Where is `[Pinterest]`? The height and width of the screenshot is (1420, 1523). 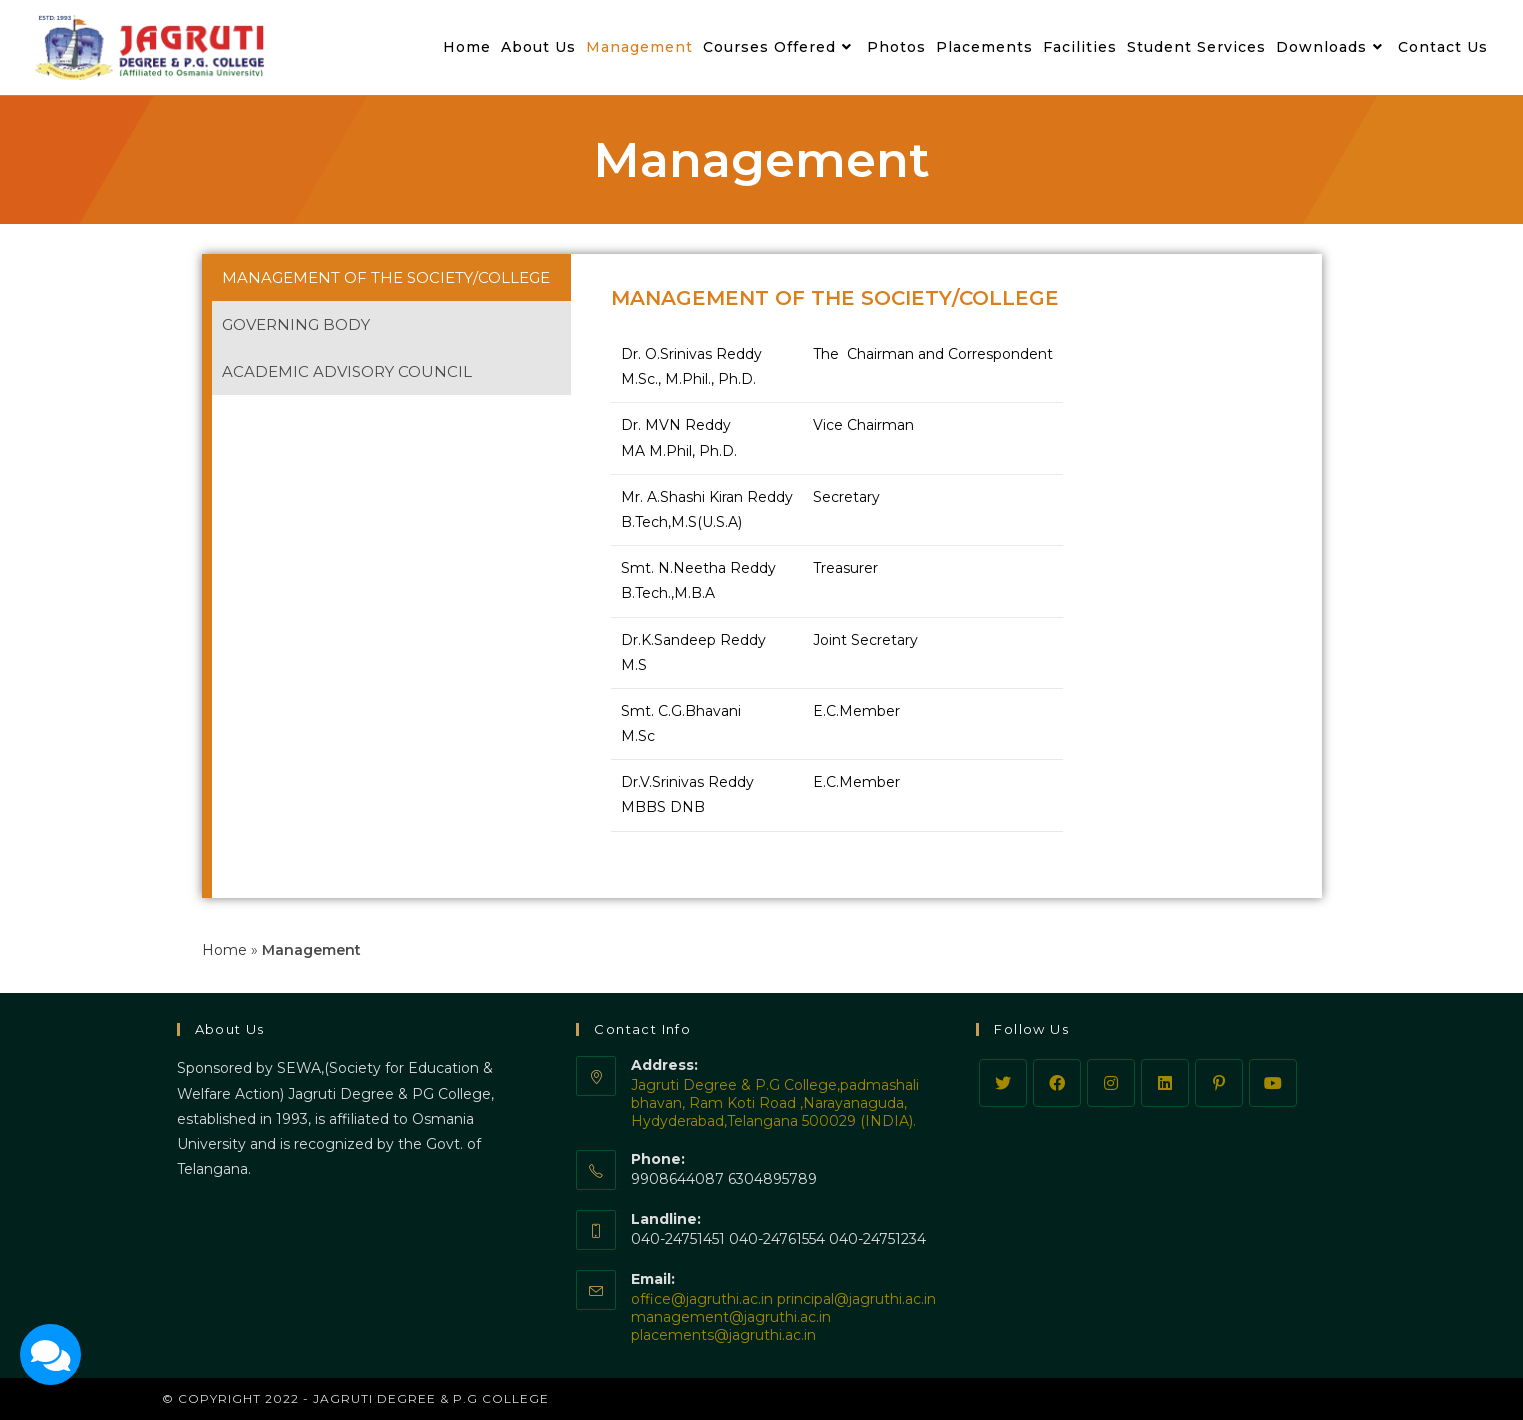 [Pinterest] is located at coordinates (1219, 1083).